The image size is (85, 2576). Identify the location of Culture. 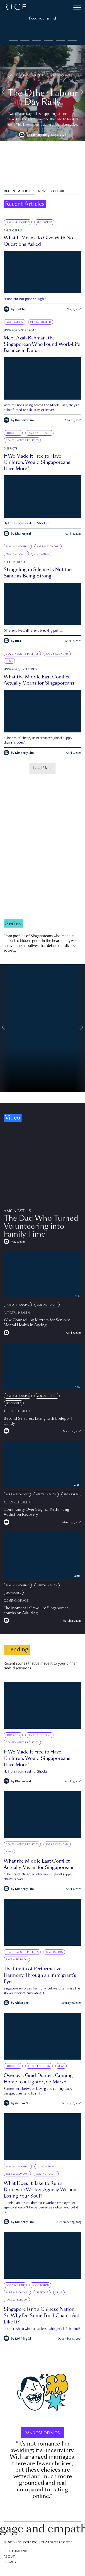
(58, 191).